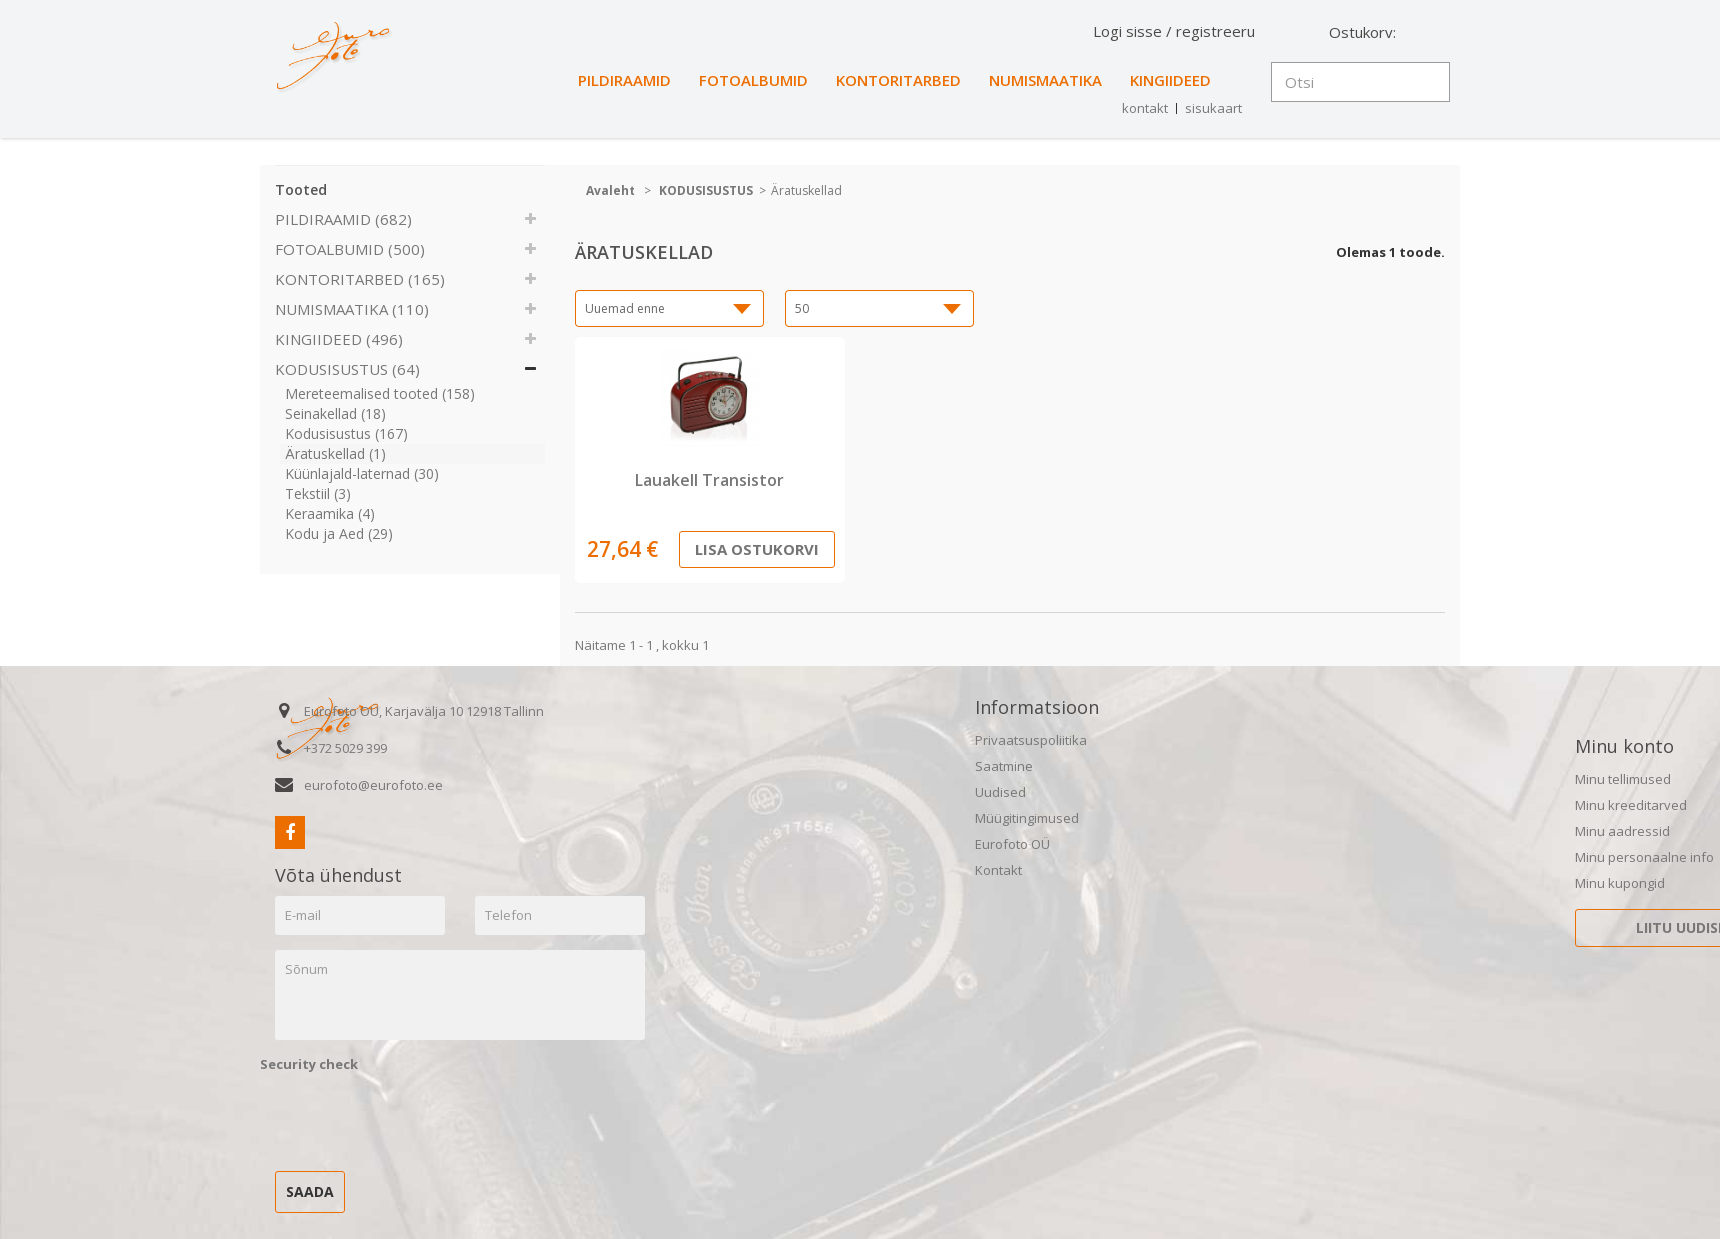 The image size is (1720, 1239). Describe the element at coordinates (362, 473) in the screenshot. I see `Küünlajald-laternad (30)` at that location.